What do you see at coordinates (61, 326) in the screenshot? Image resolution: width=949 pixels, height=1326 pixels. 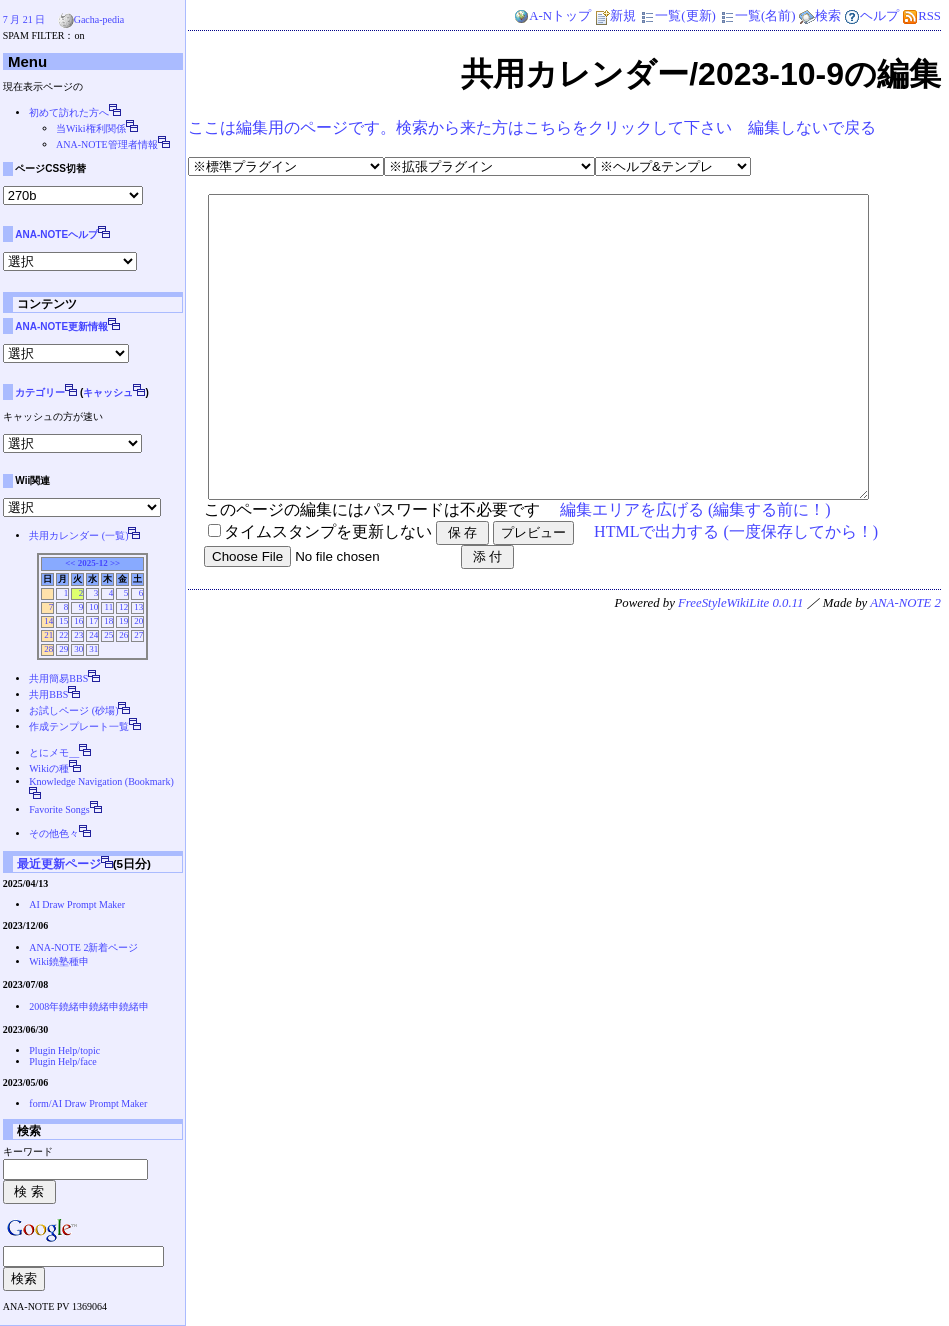 I see `ANA-NOTE更新情報` at bounding box center [61, 326].